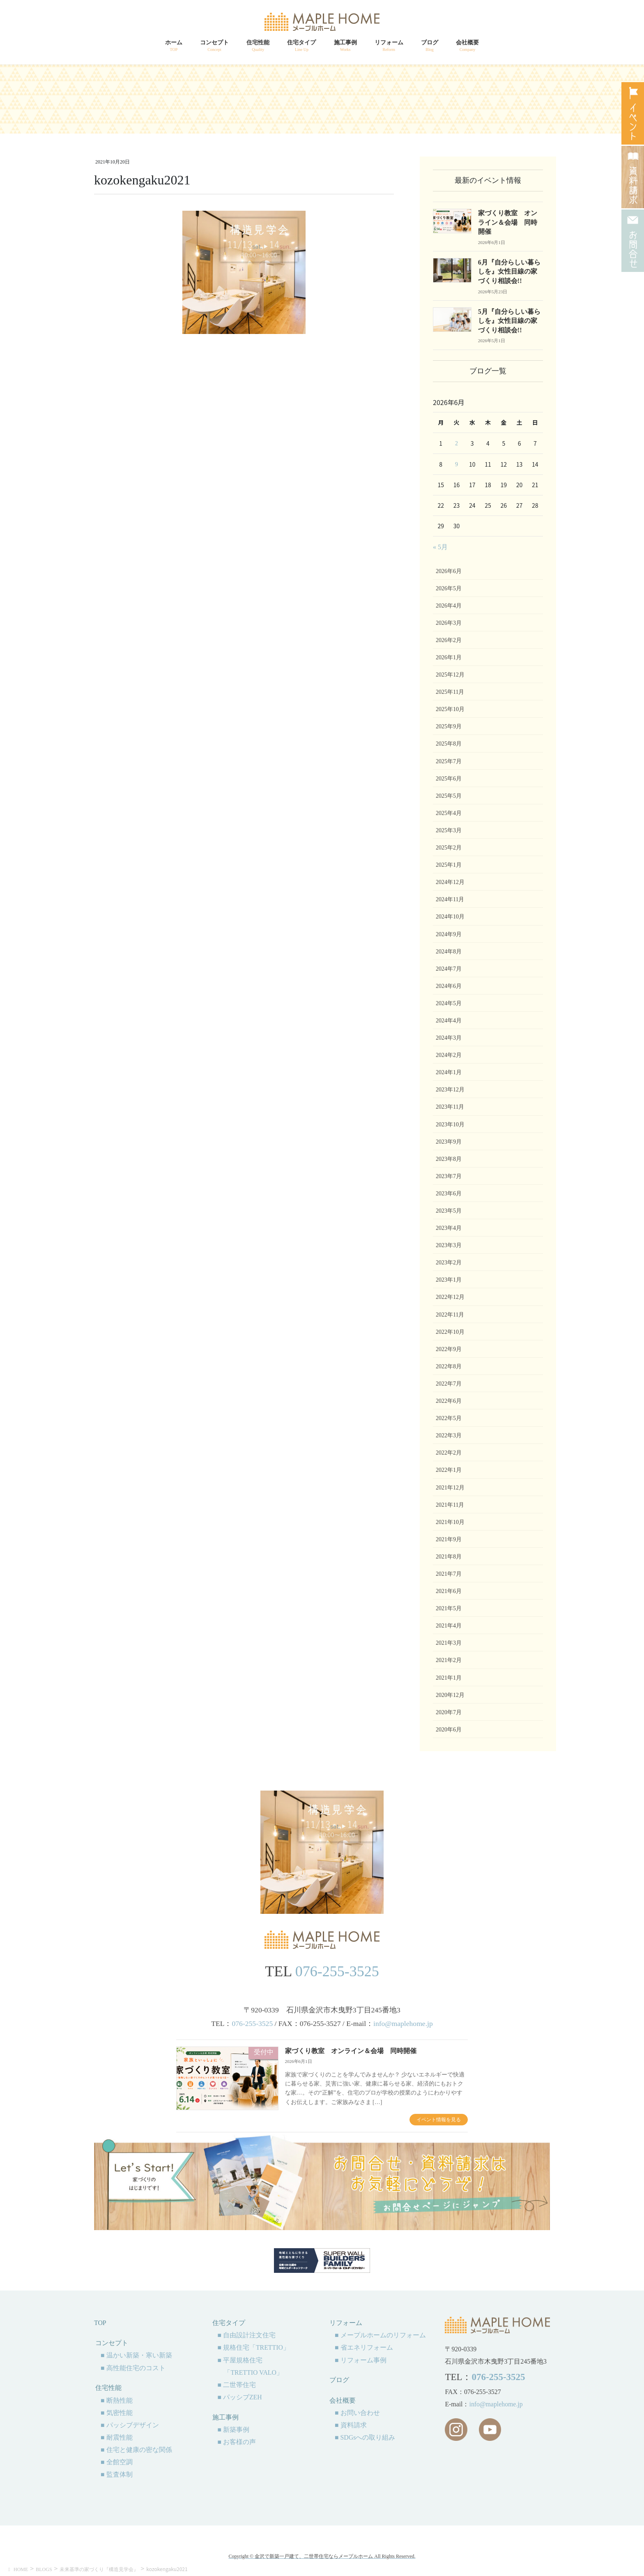 The width and height of the screenshot is (644, 2576). What do you see at coordinates (136, 2449) in the screenshot?
I see `■ 住宅と健康の密な関係` at bounding box center [136, 2449].